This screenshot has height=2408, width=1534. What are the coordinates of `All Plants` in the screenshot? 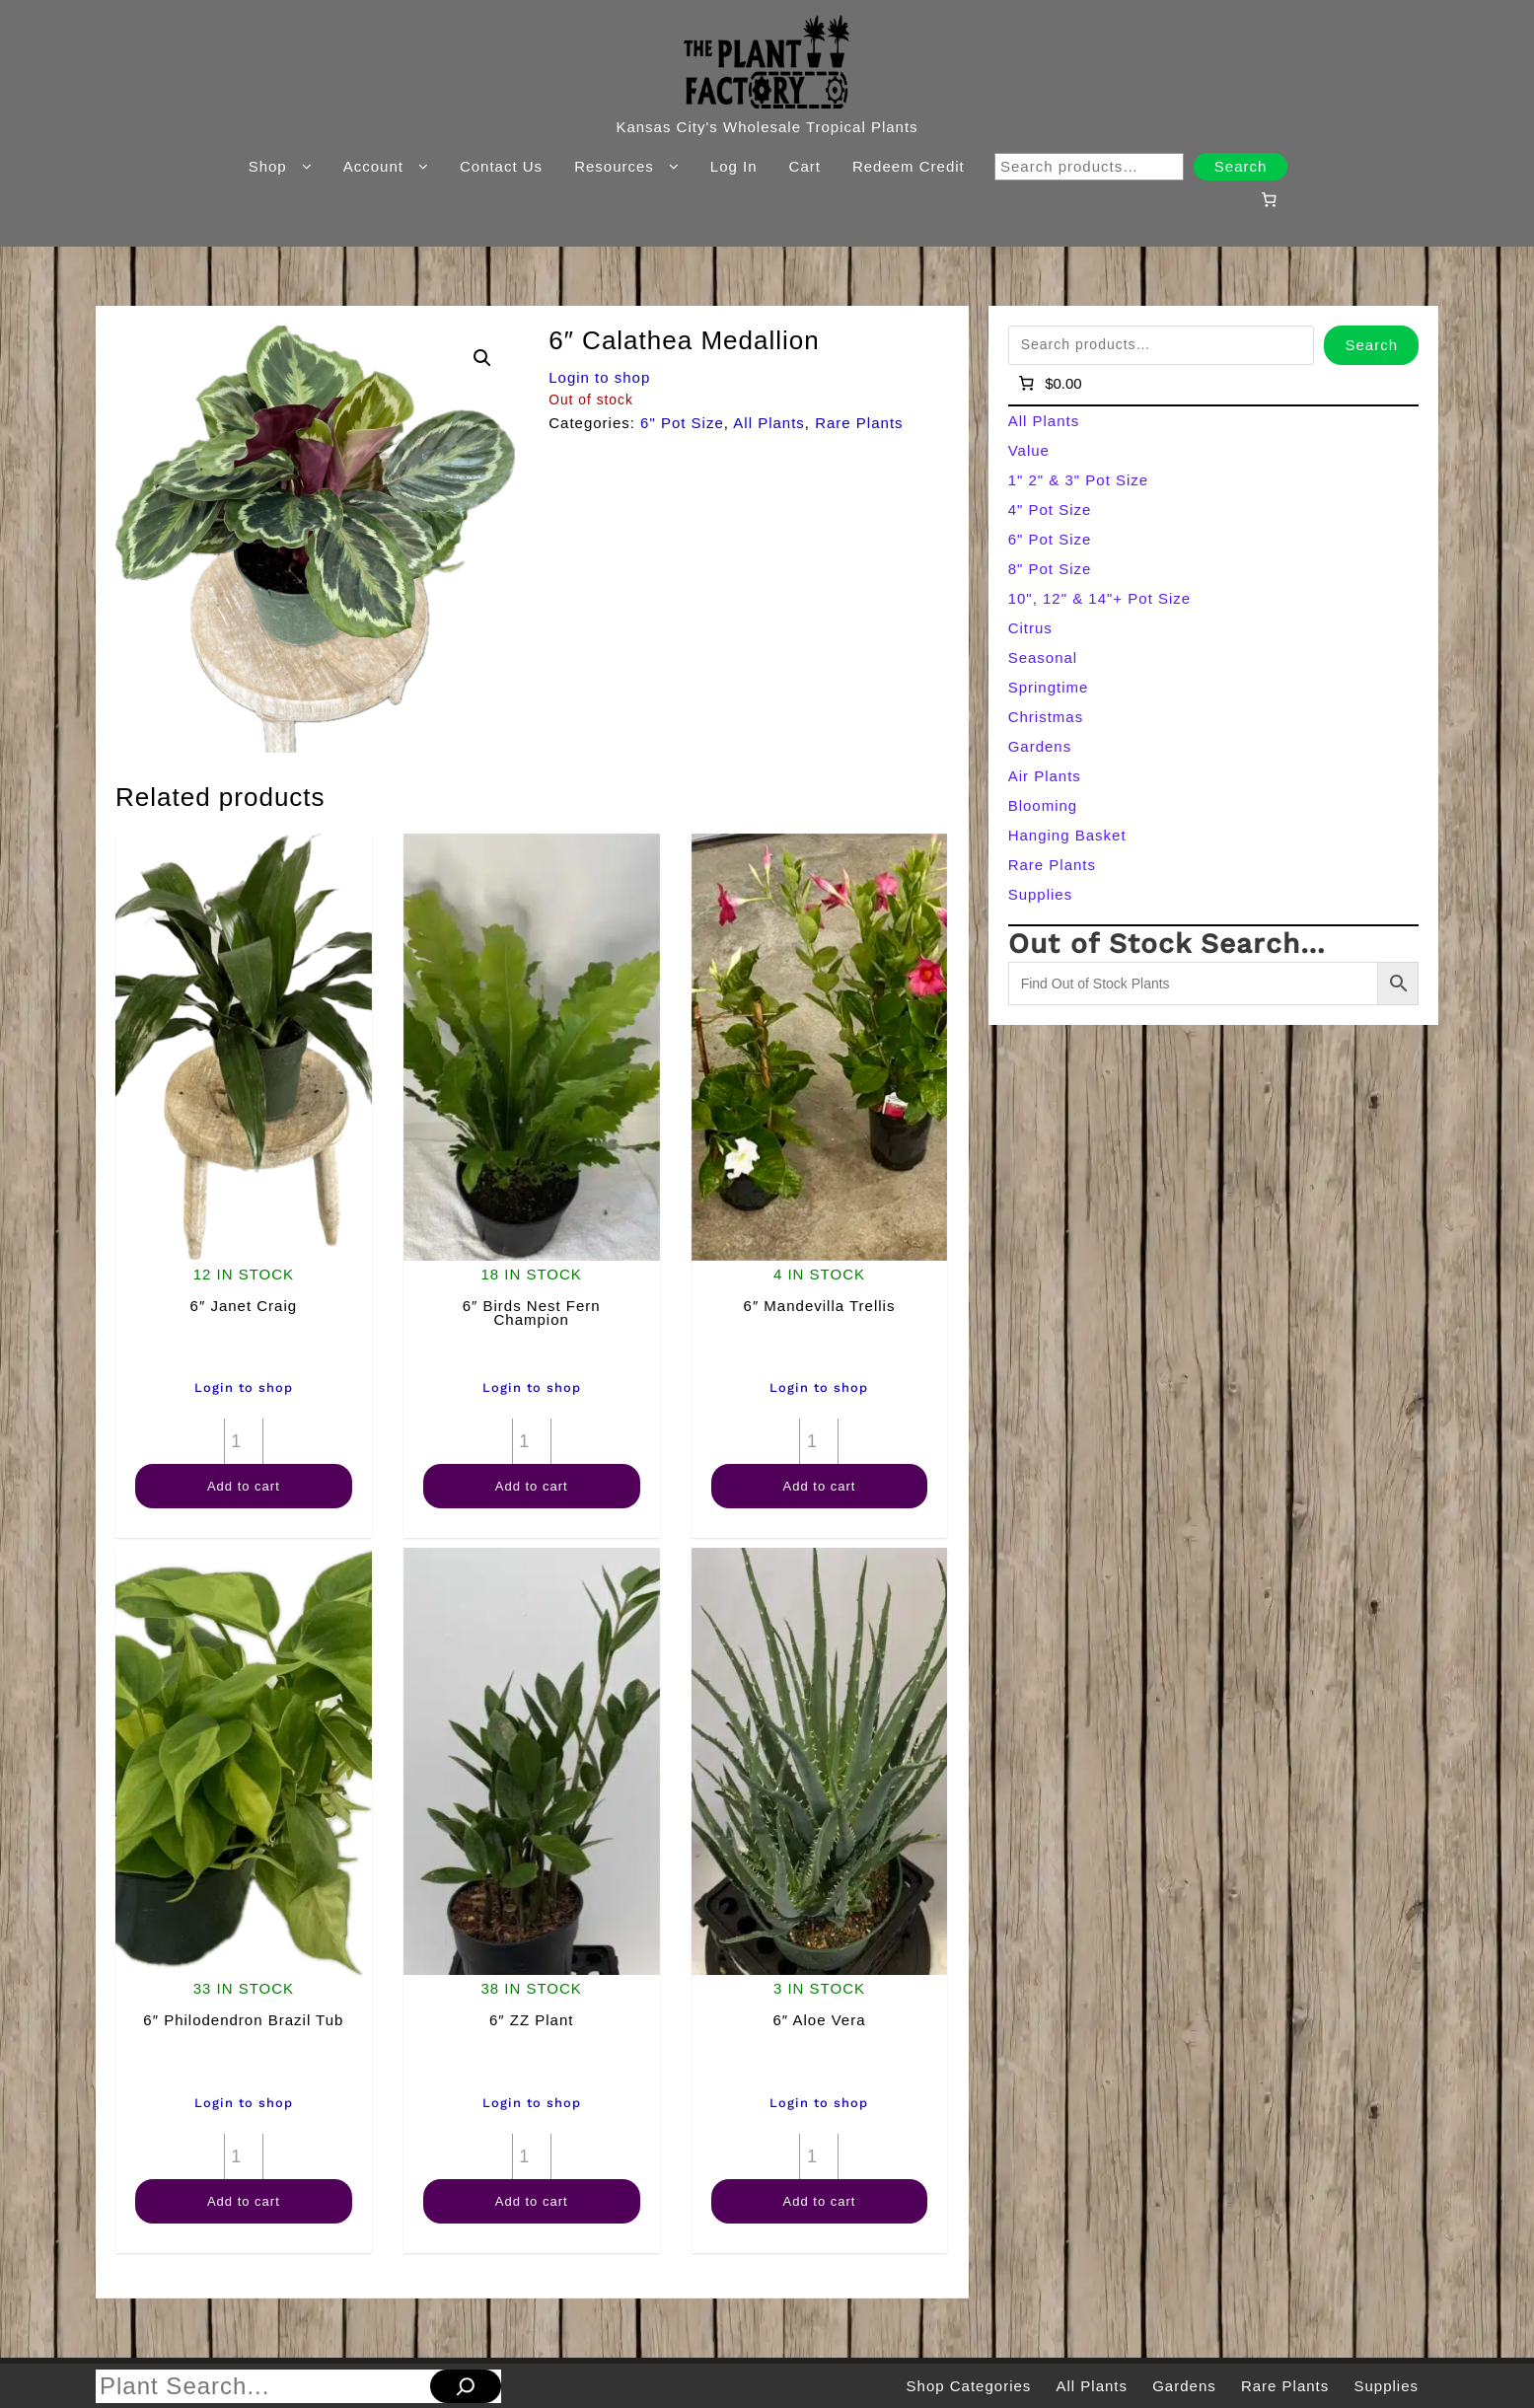 It's located at (769, 422).